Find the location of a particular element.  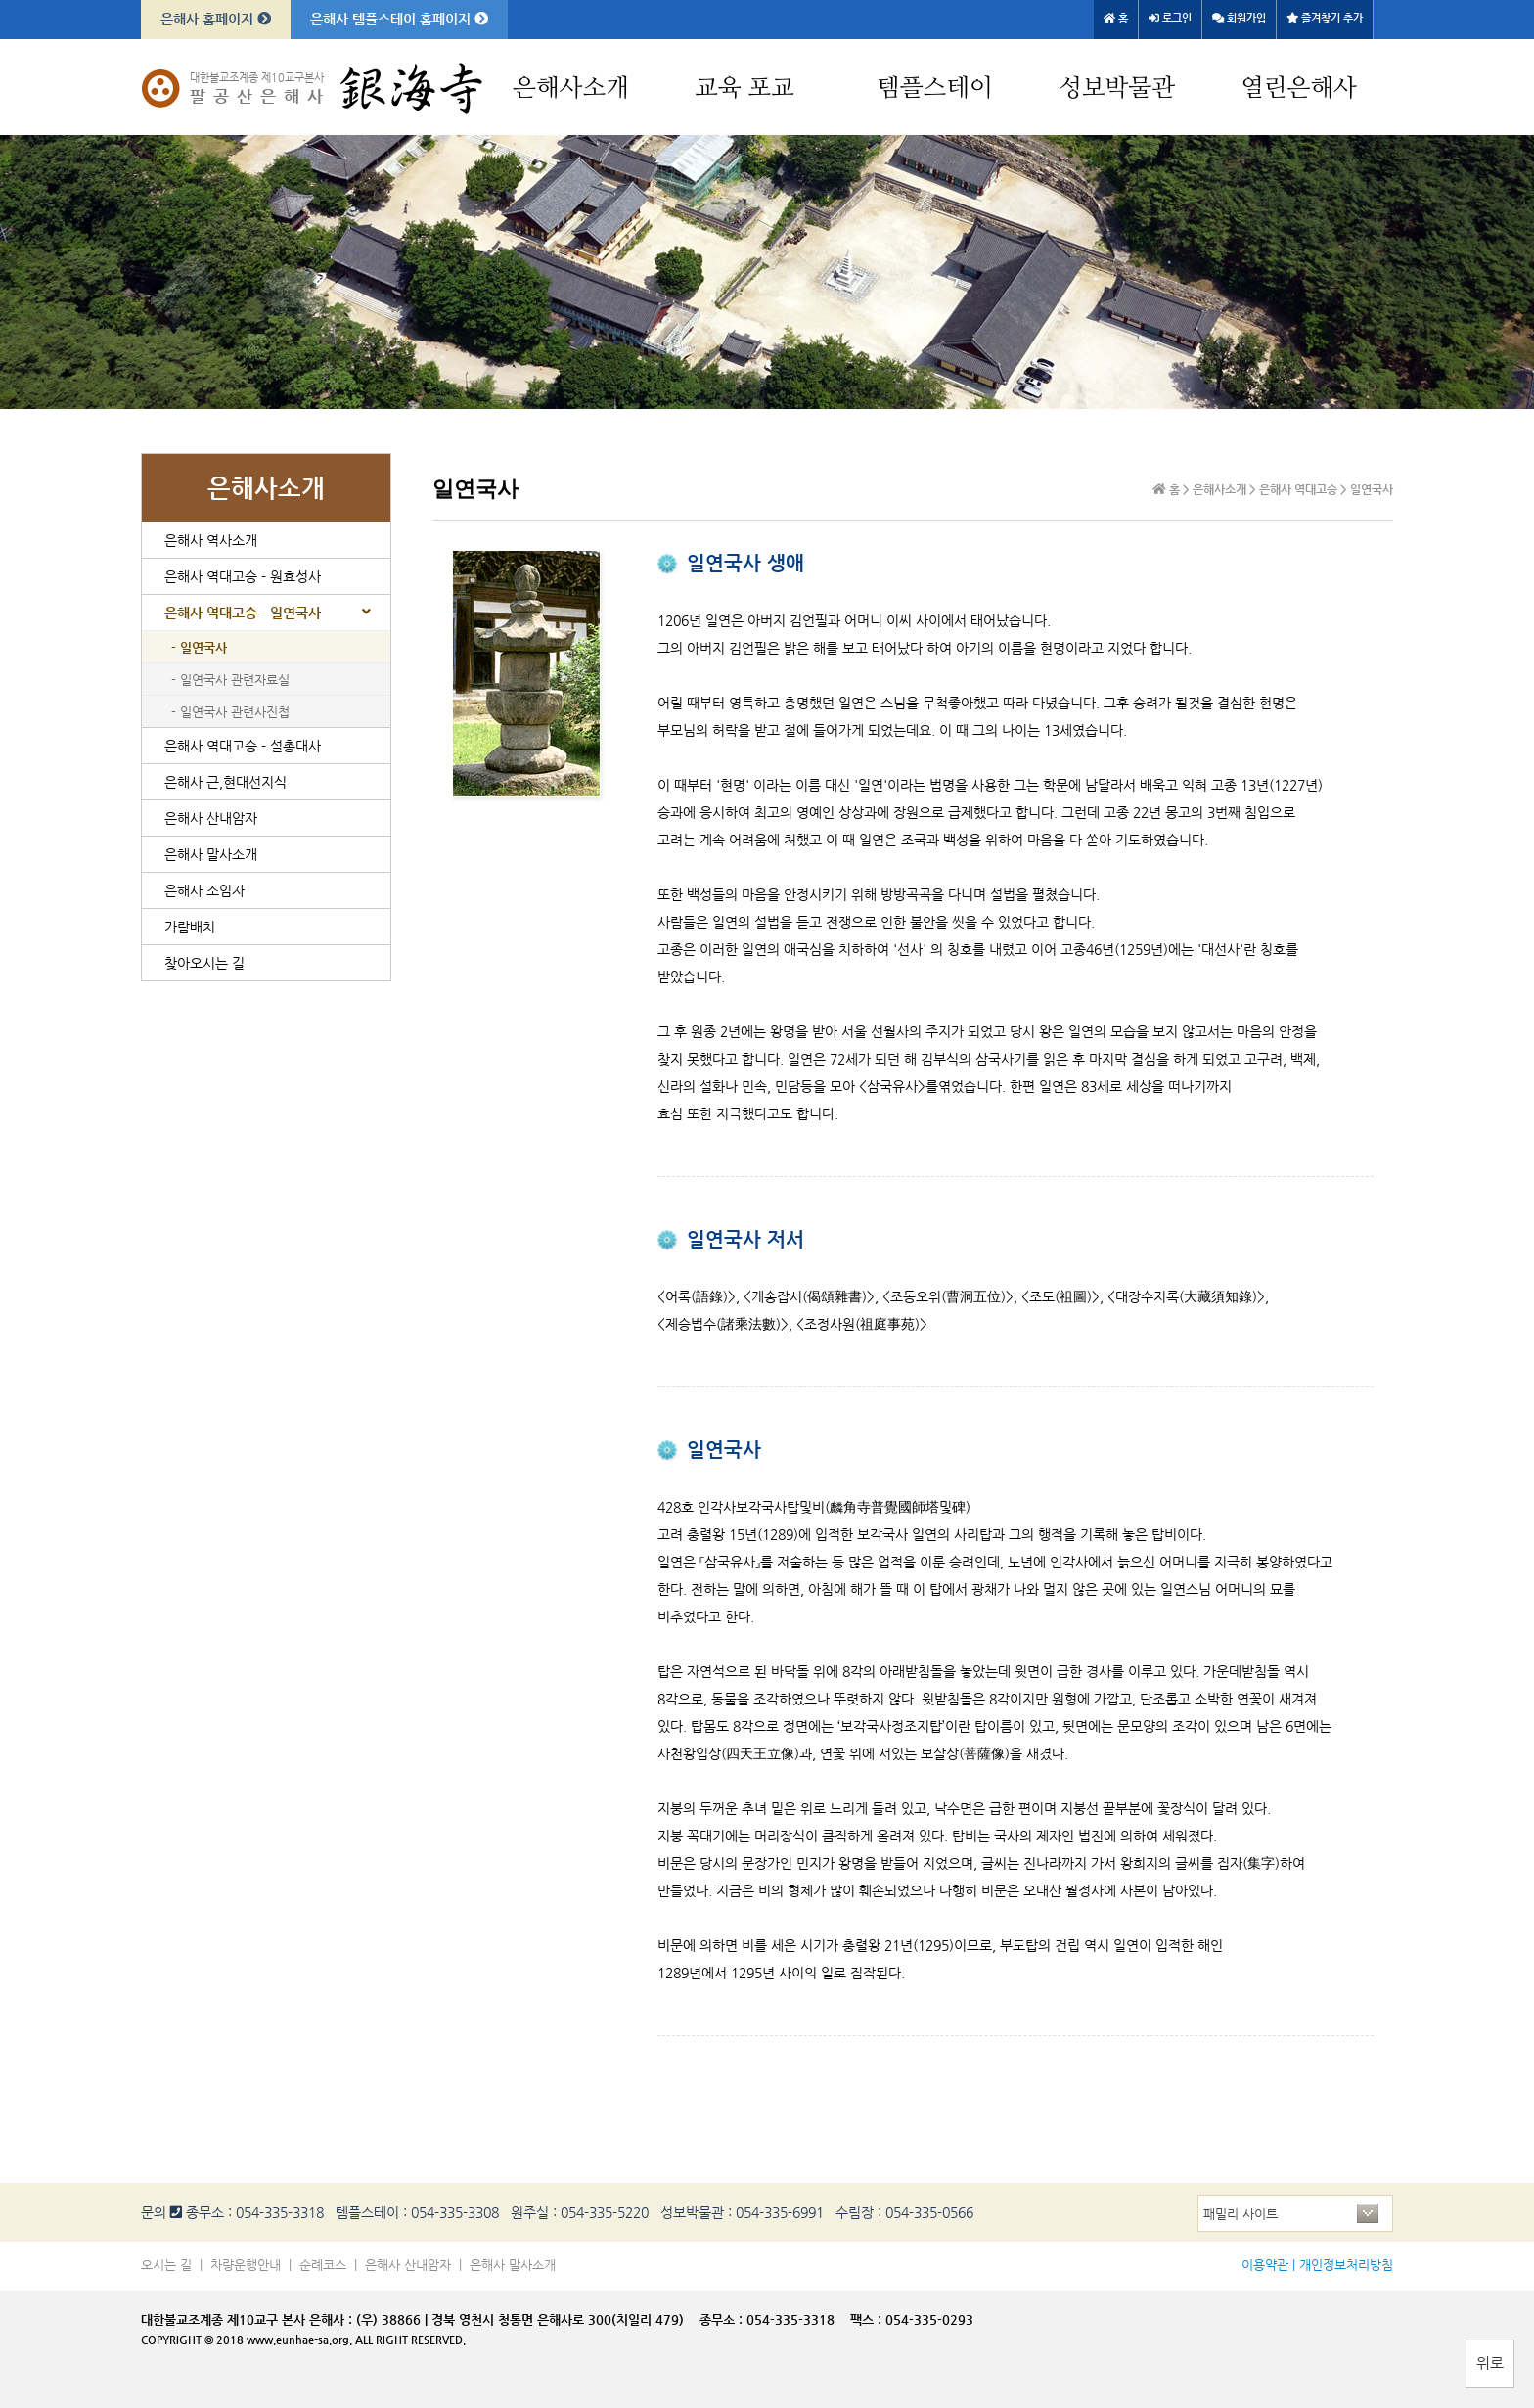

은해사 소임자 is located at coordinates (204, 890).